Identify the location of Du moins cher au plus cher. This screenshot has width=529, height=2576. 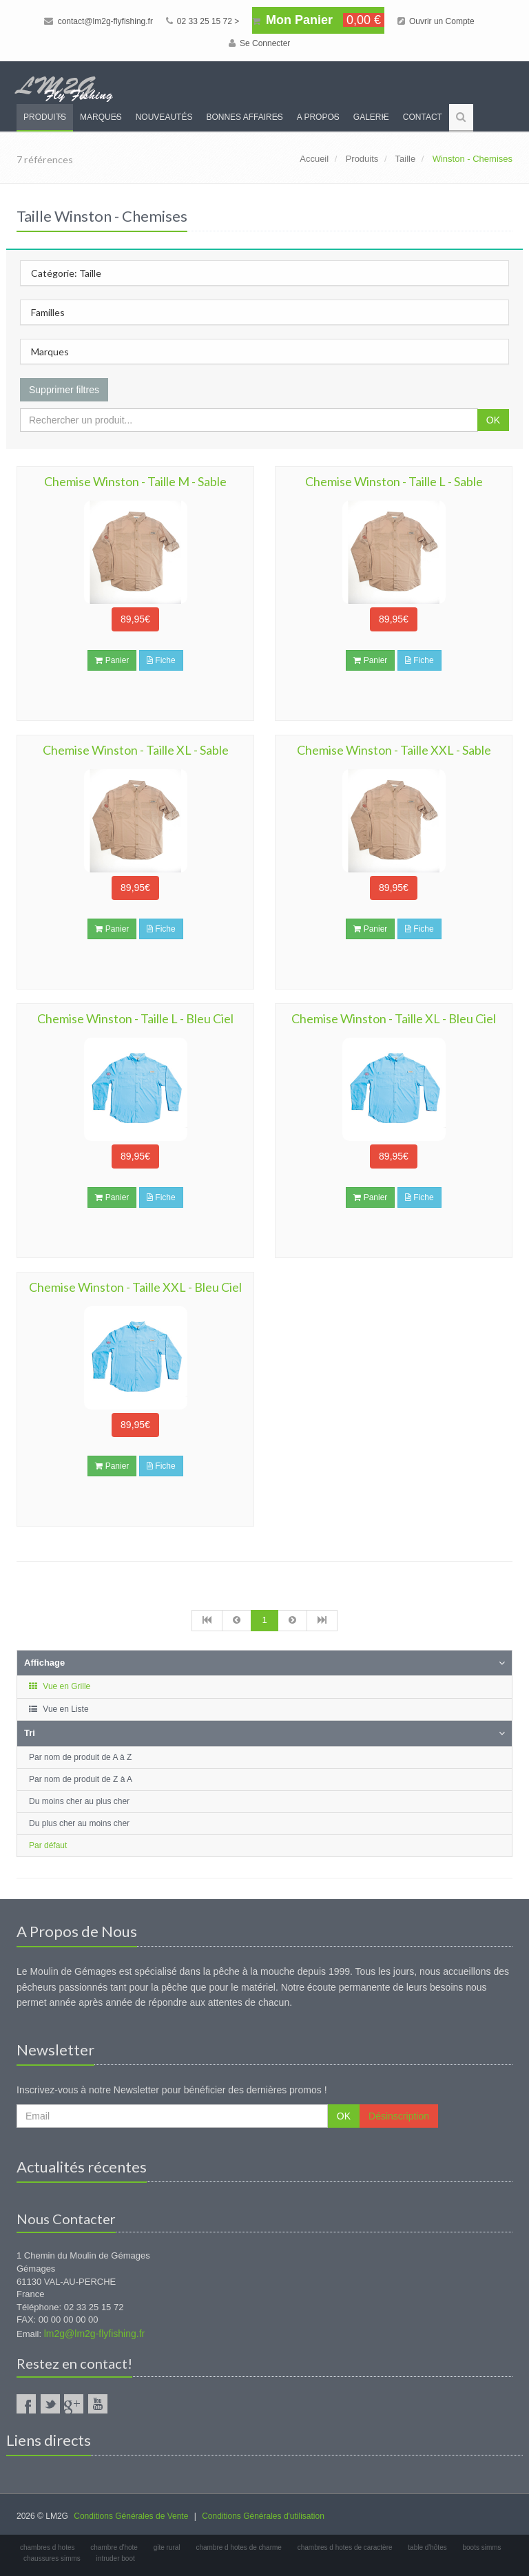
(79, 1801).